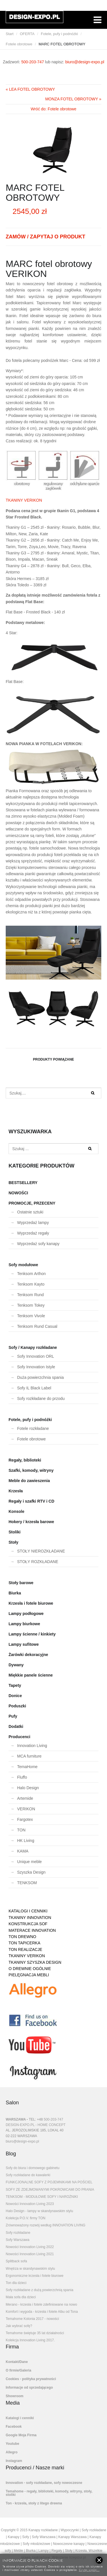  Describe the element at coordinates (28, 1787) in the screenshot. I see `Halo Design` at that location.